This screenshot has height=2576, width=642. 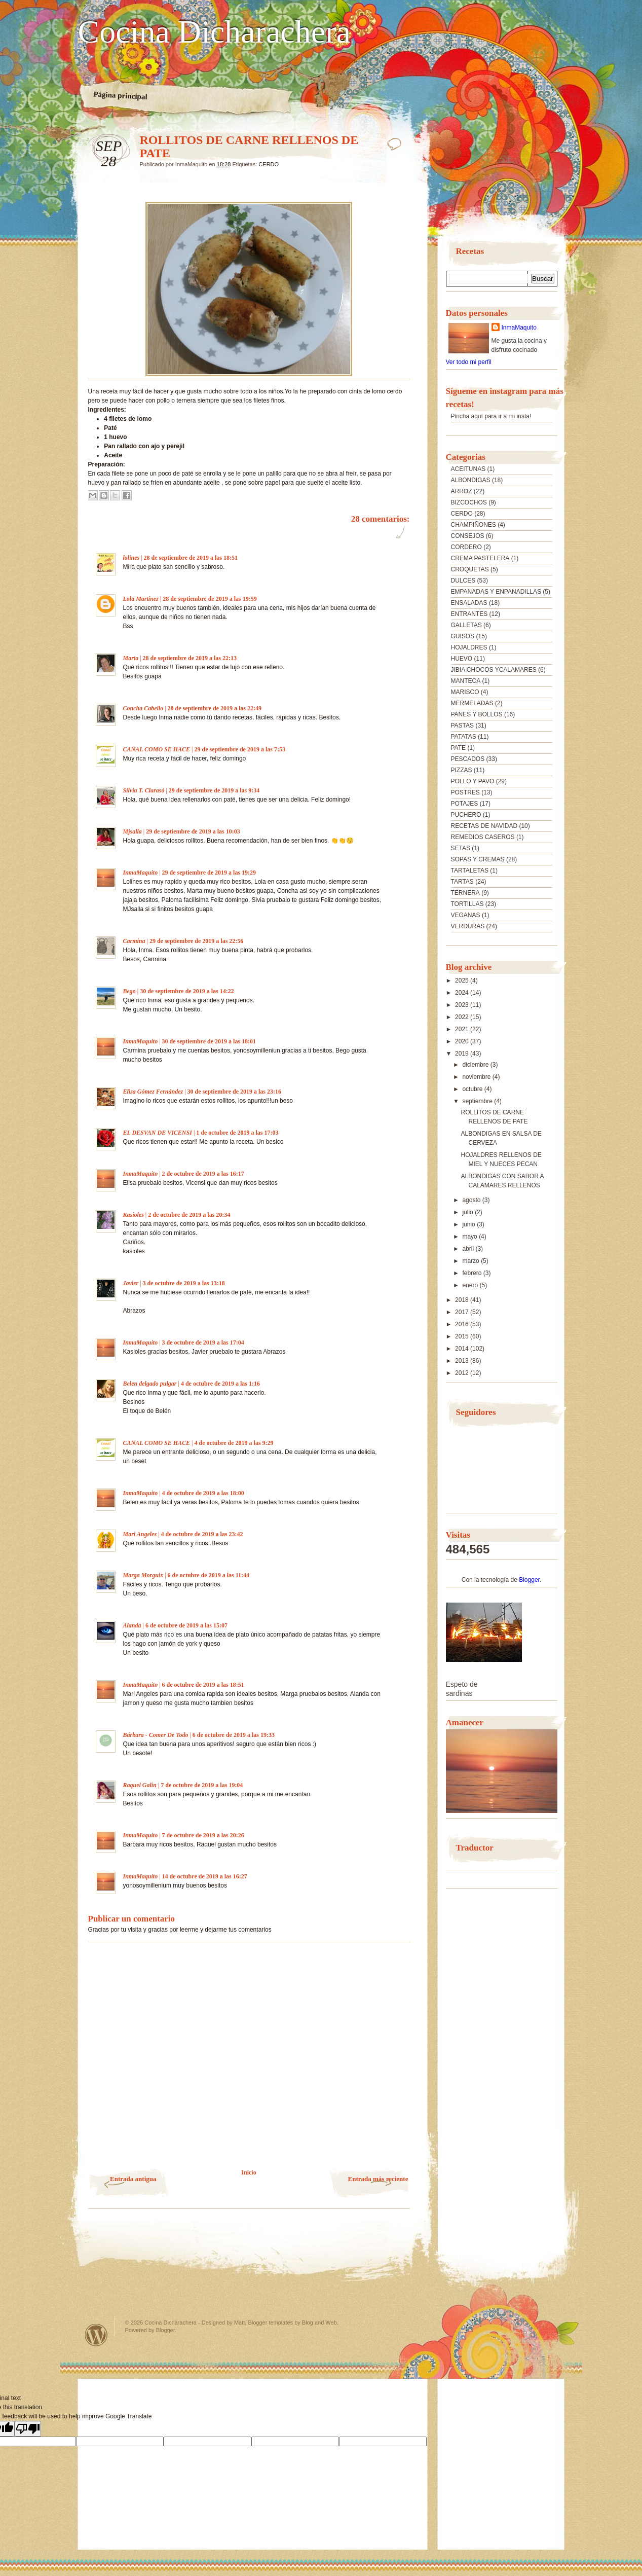 I want to click on DULCES, so click(x=463, y=580).